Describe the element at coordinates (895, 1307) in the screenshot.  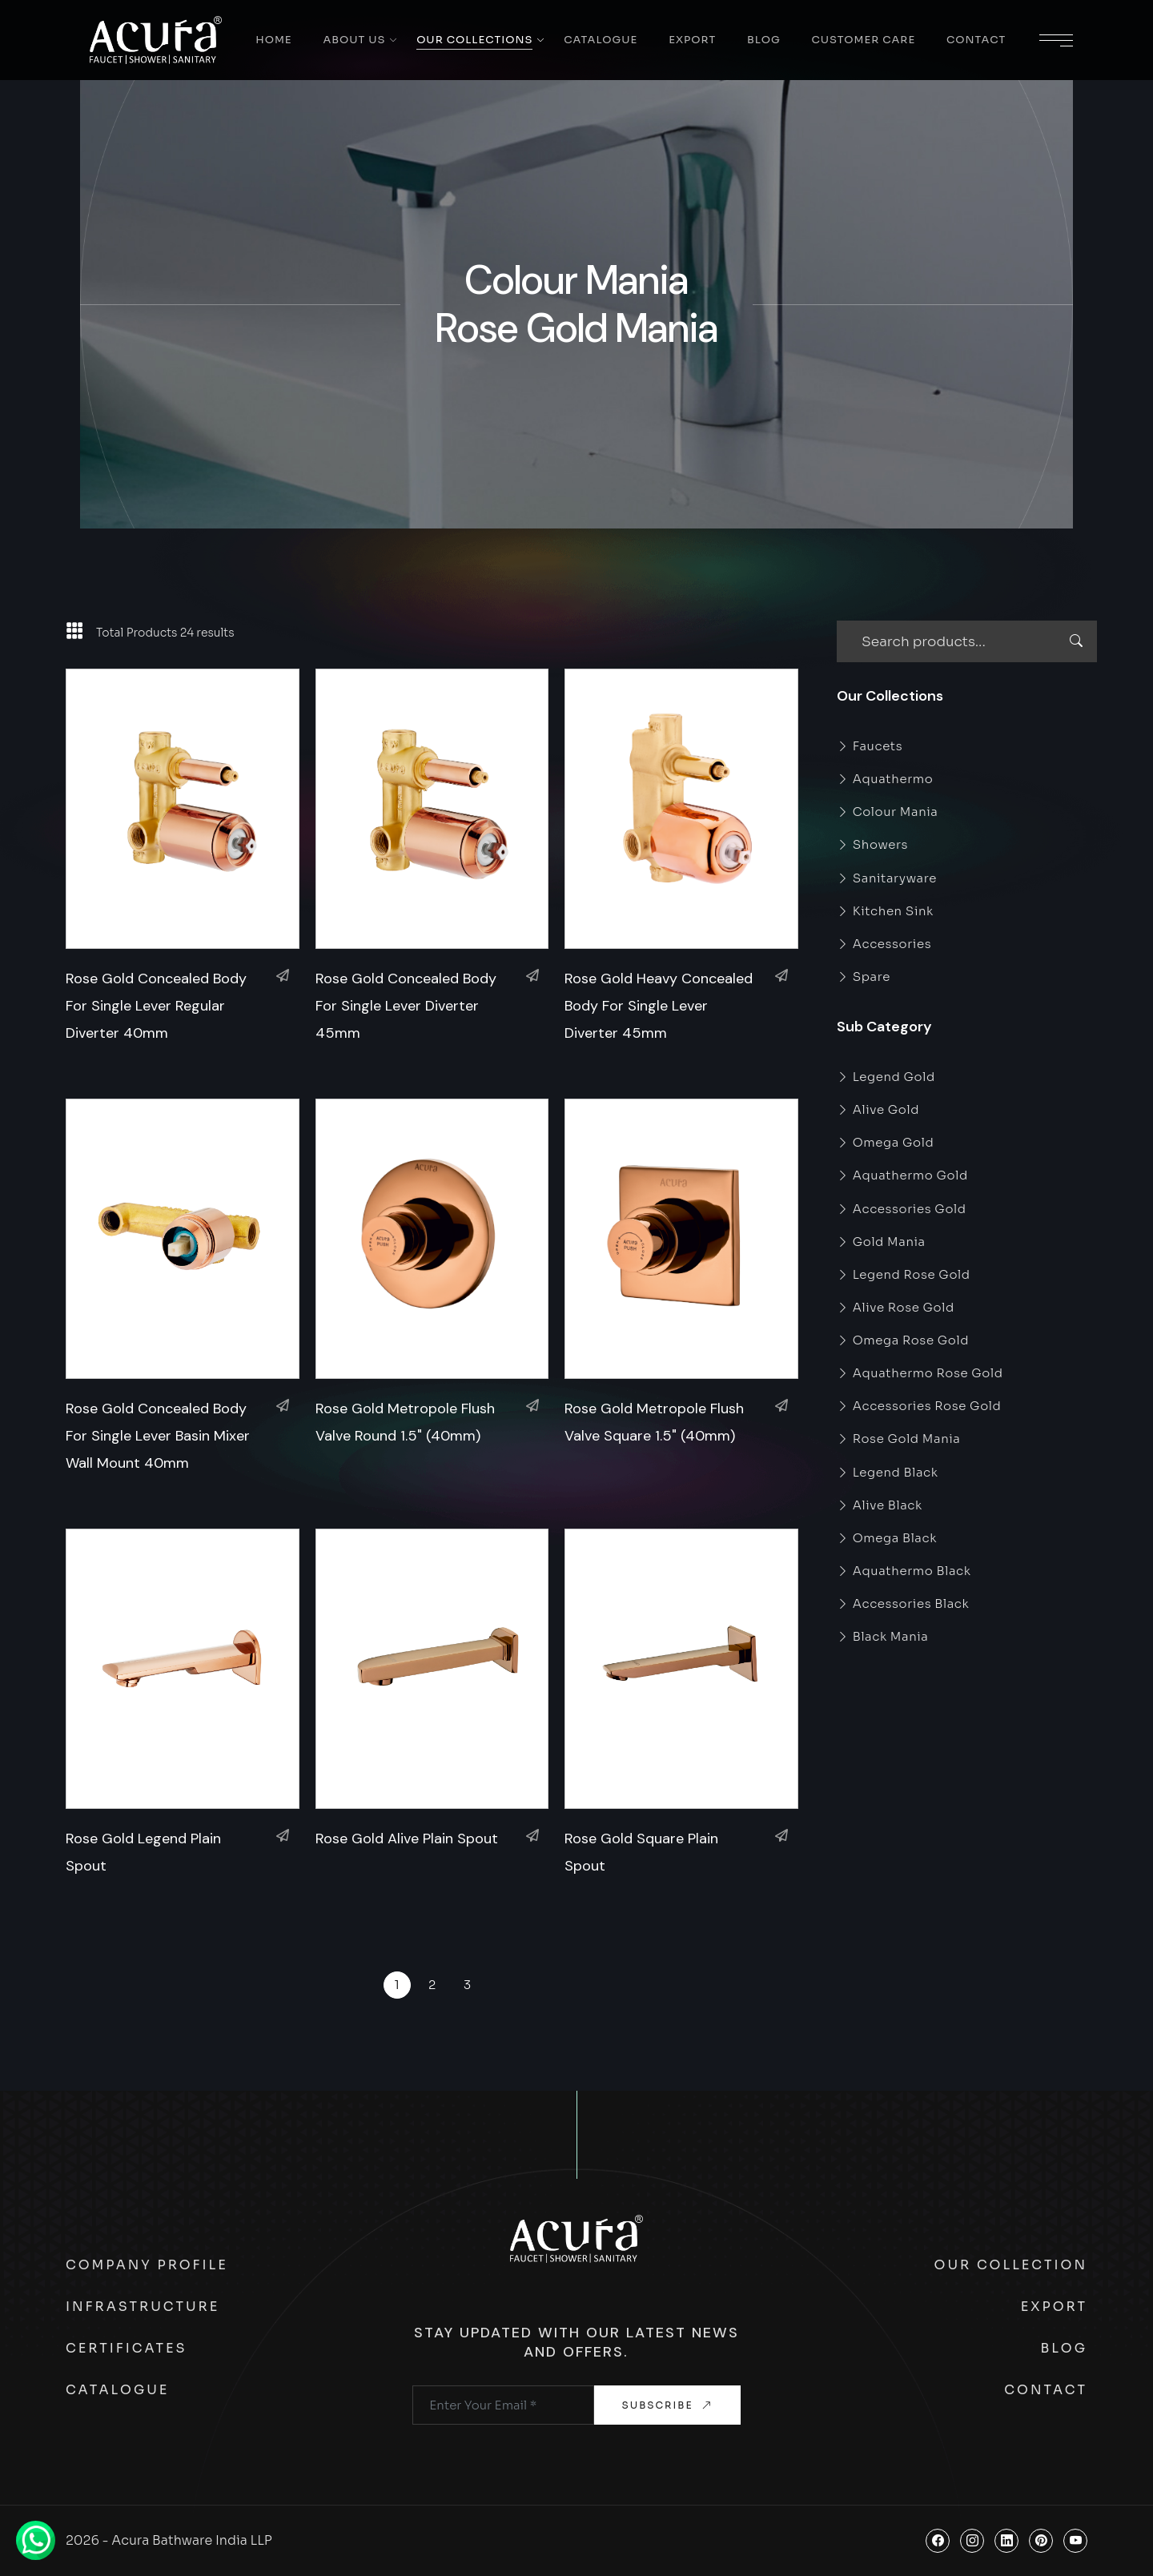
I see `Alive Rose Gold` at that location.